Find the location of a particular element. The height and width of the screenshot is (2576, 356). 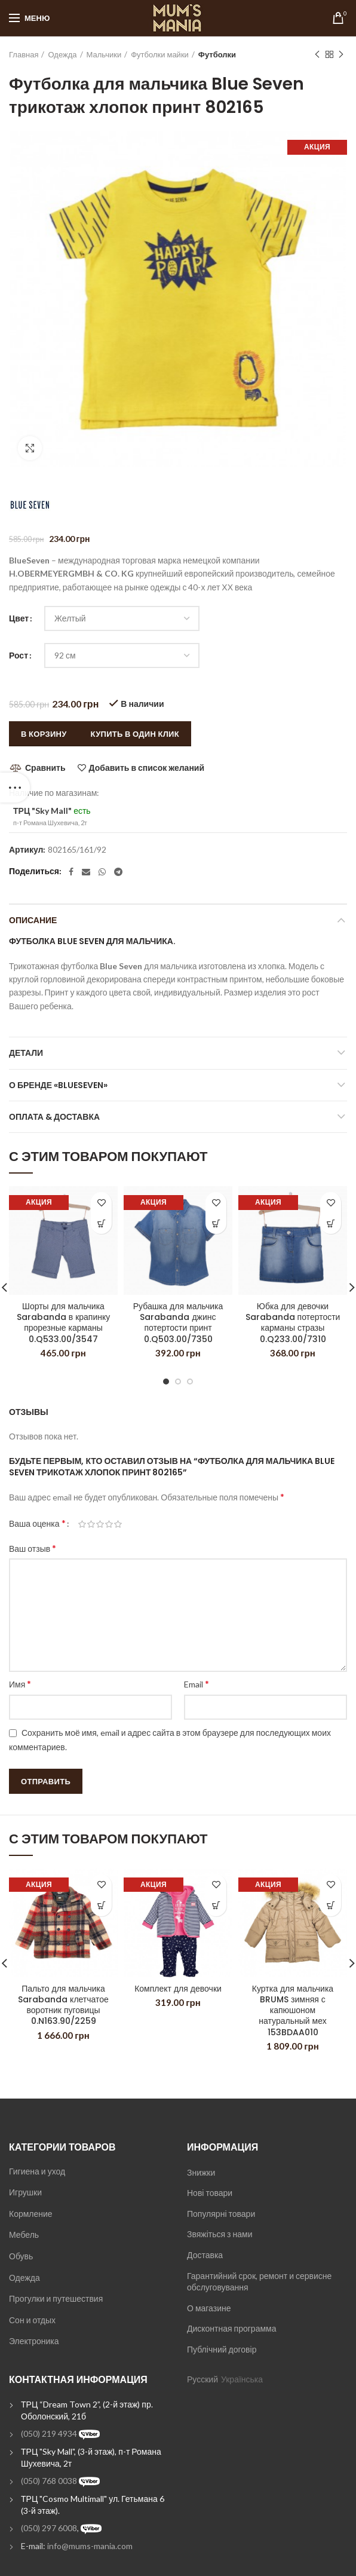

Previous product is located at coordinates (317, 54).